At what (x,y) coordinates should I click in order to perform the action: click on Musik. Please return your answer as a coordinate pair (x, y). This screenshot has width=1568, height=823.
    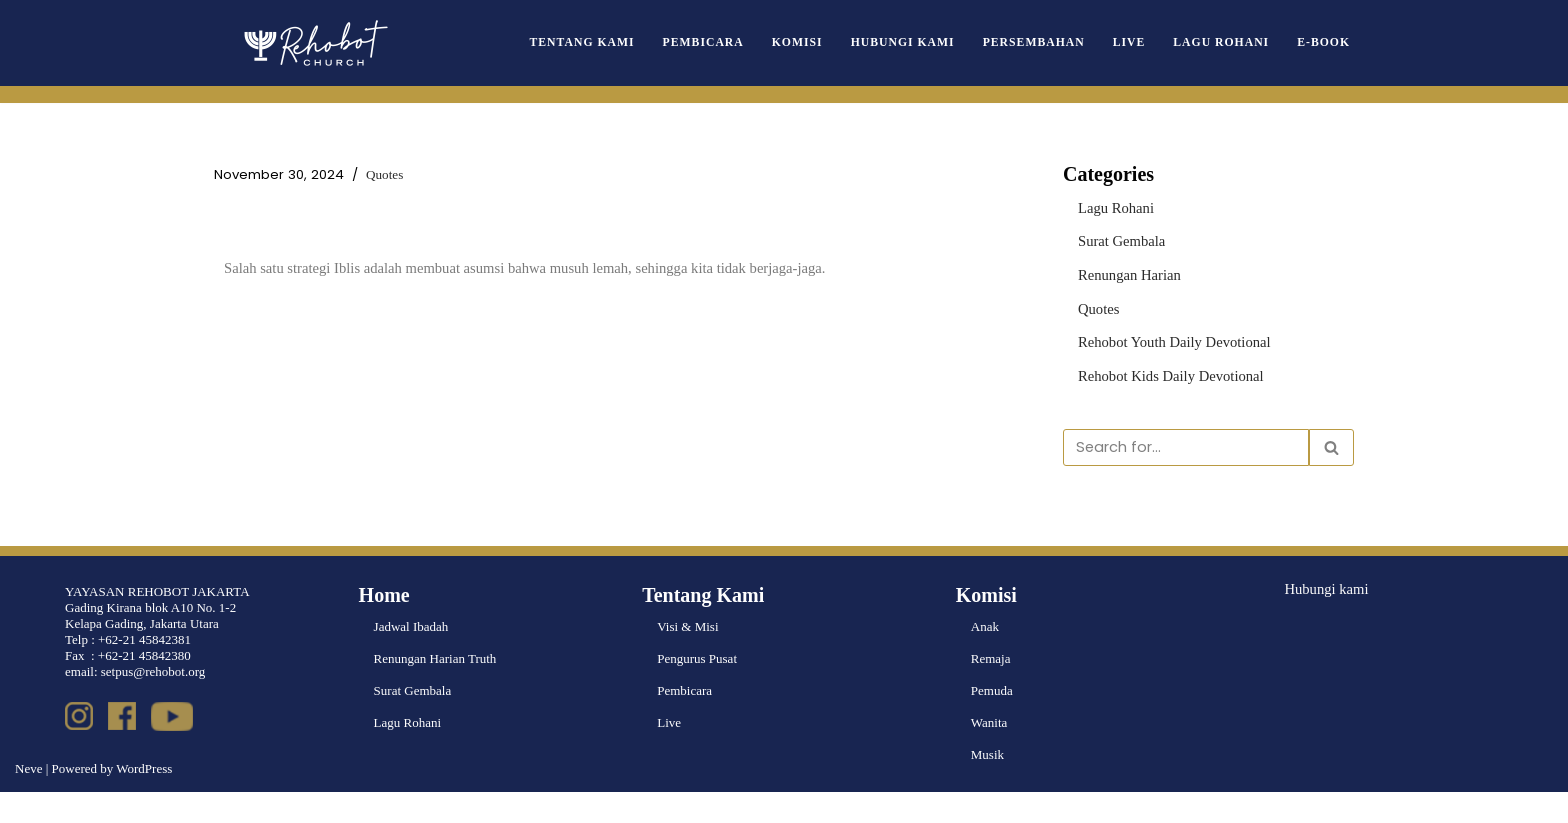
    Looking at the image, I should click on (987, 785).